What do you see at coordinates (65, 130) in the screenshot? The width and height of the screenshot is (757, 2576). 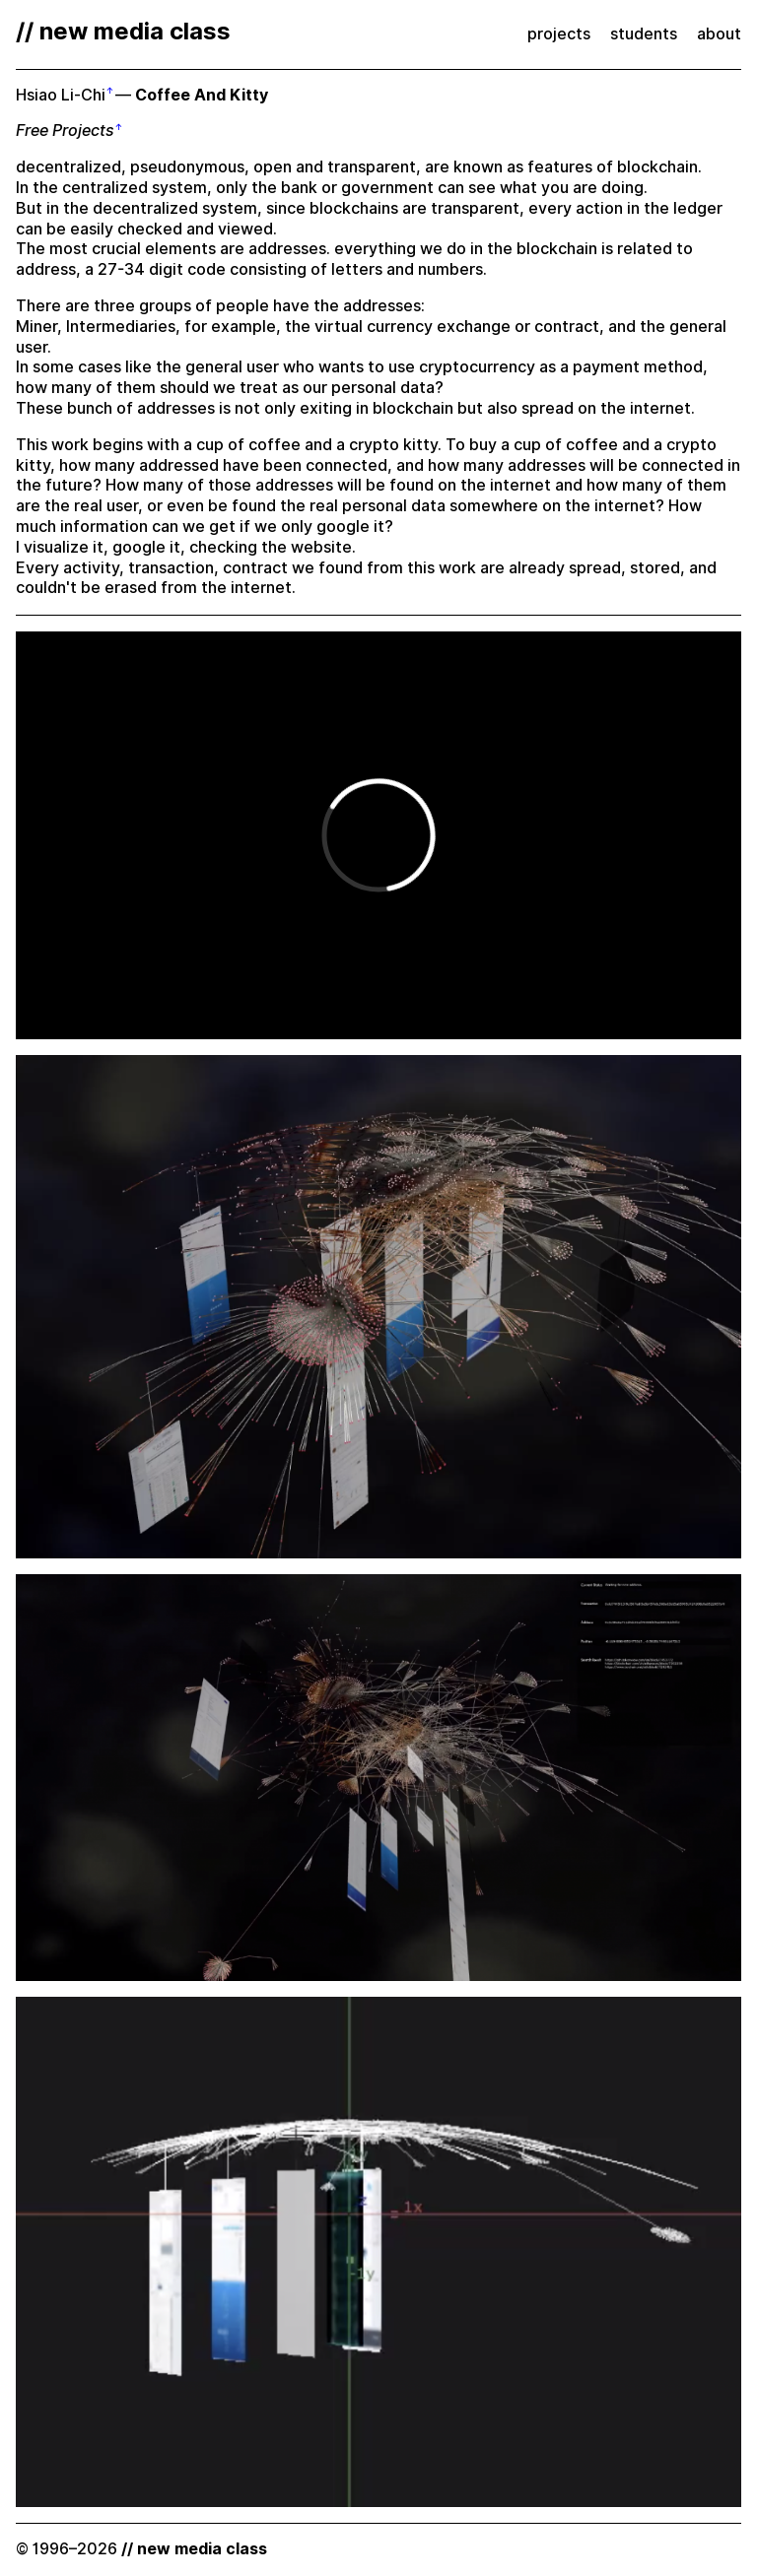 I see `Free Projects` at bounding box center [65, 130].